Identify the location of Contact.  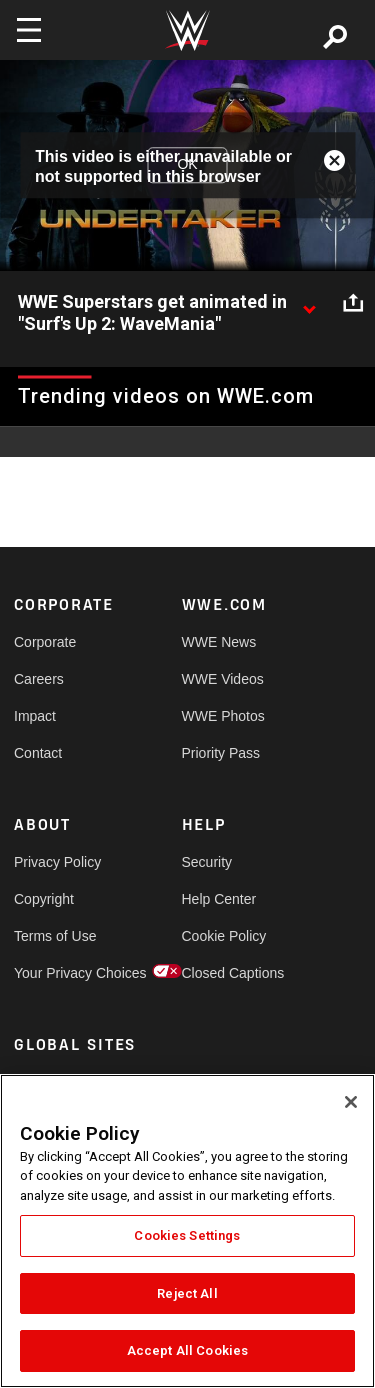
(38, 753).